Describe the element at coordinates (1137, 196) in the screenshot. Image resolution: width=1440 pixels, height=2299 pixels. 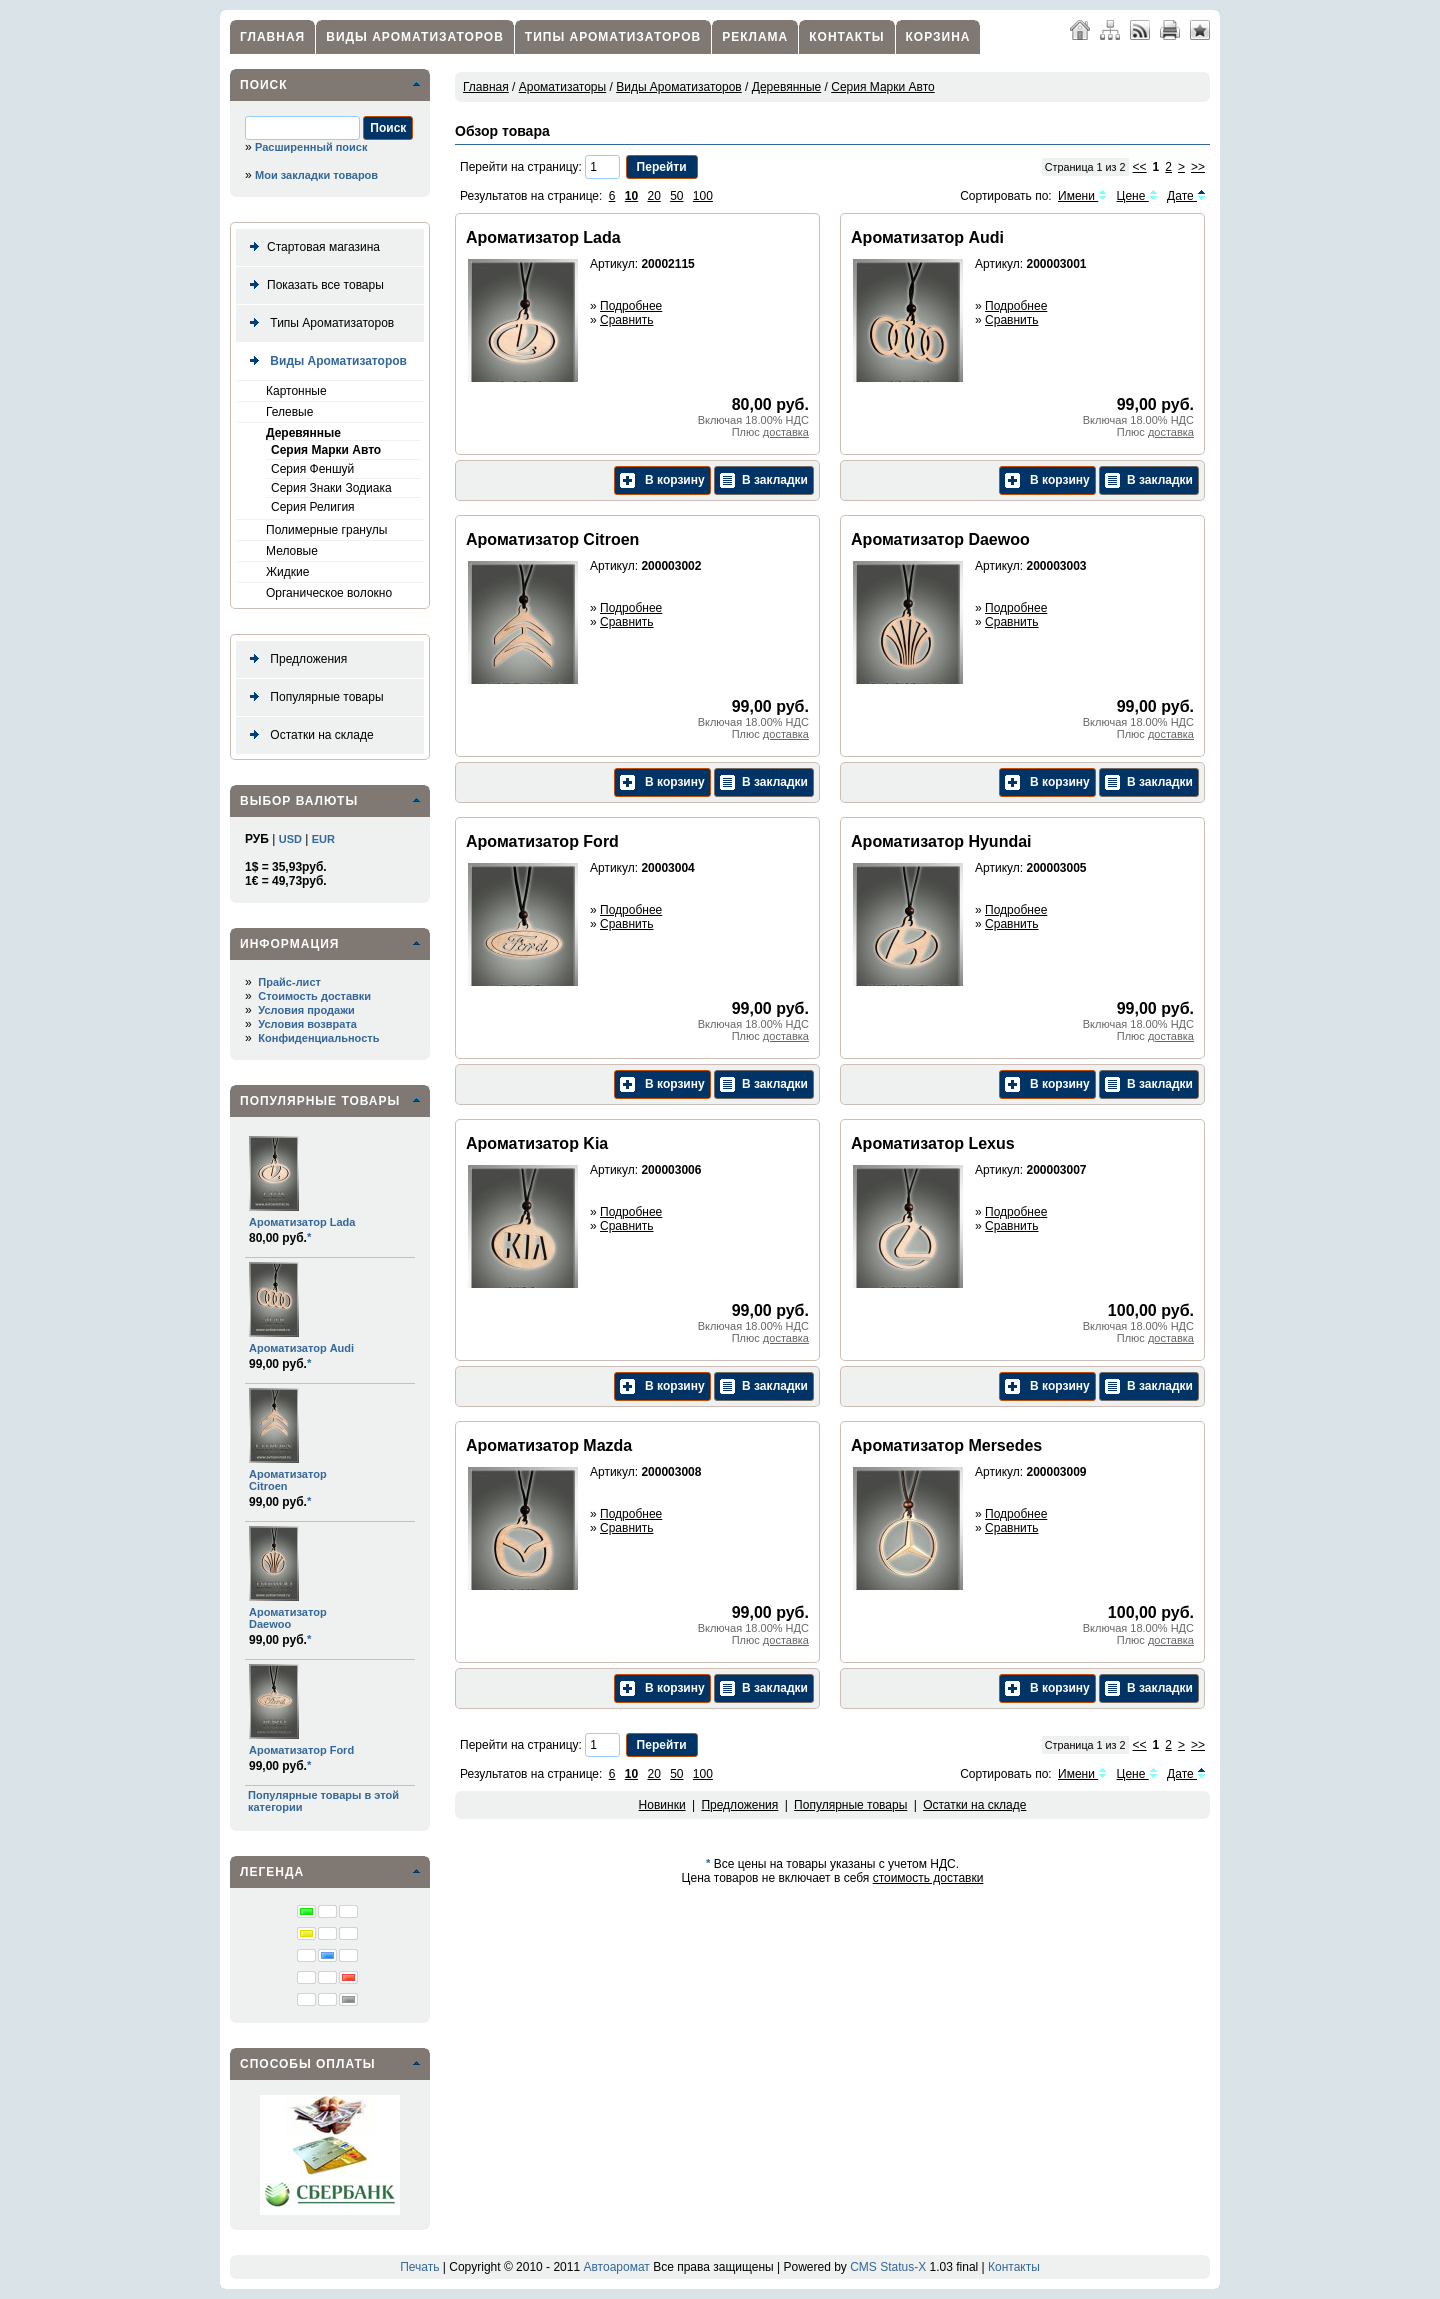
I see `Цене` at that location.